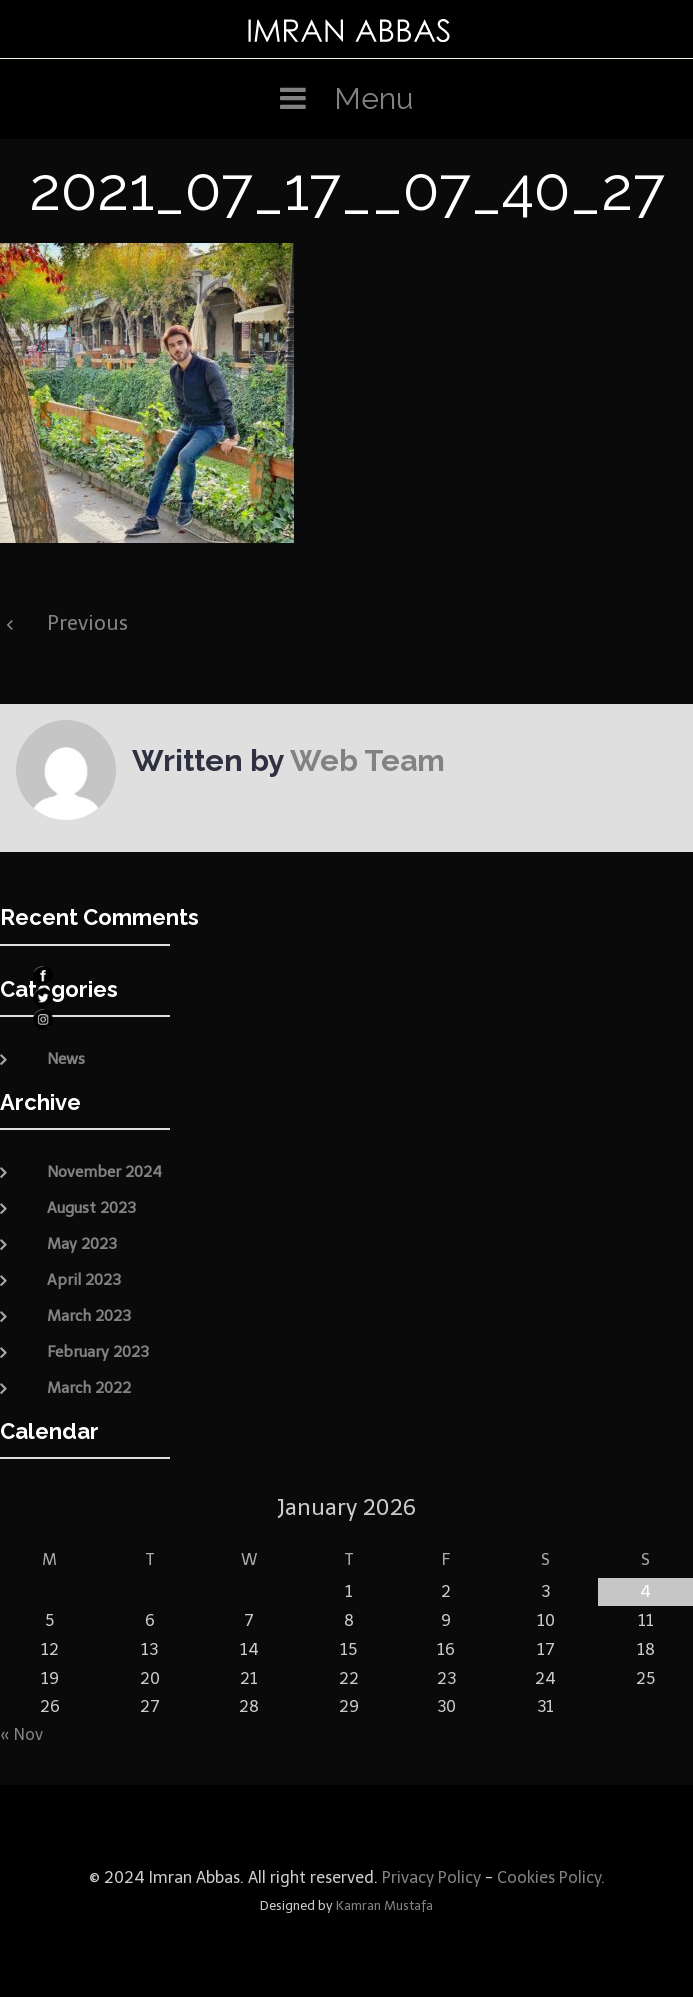 The width and height of the screenshot is (693, 1997). What do you see at coordinates (384, 1905) in the screenshot?
I see `Kamran Mustafa` at bounding box center [384, 1905].